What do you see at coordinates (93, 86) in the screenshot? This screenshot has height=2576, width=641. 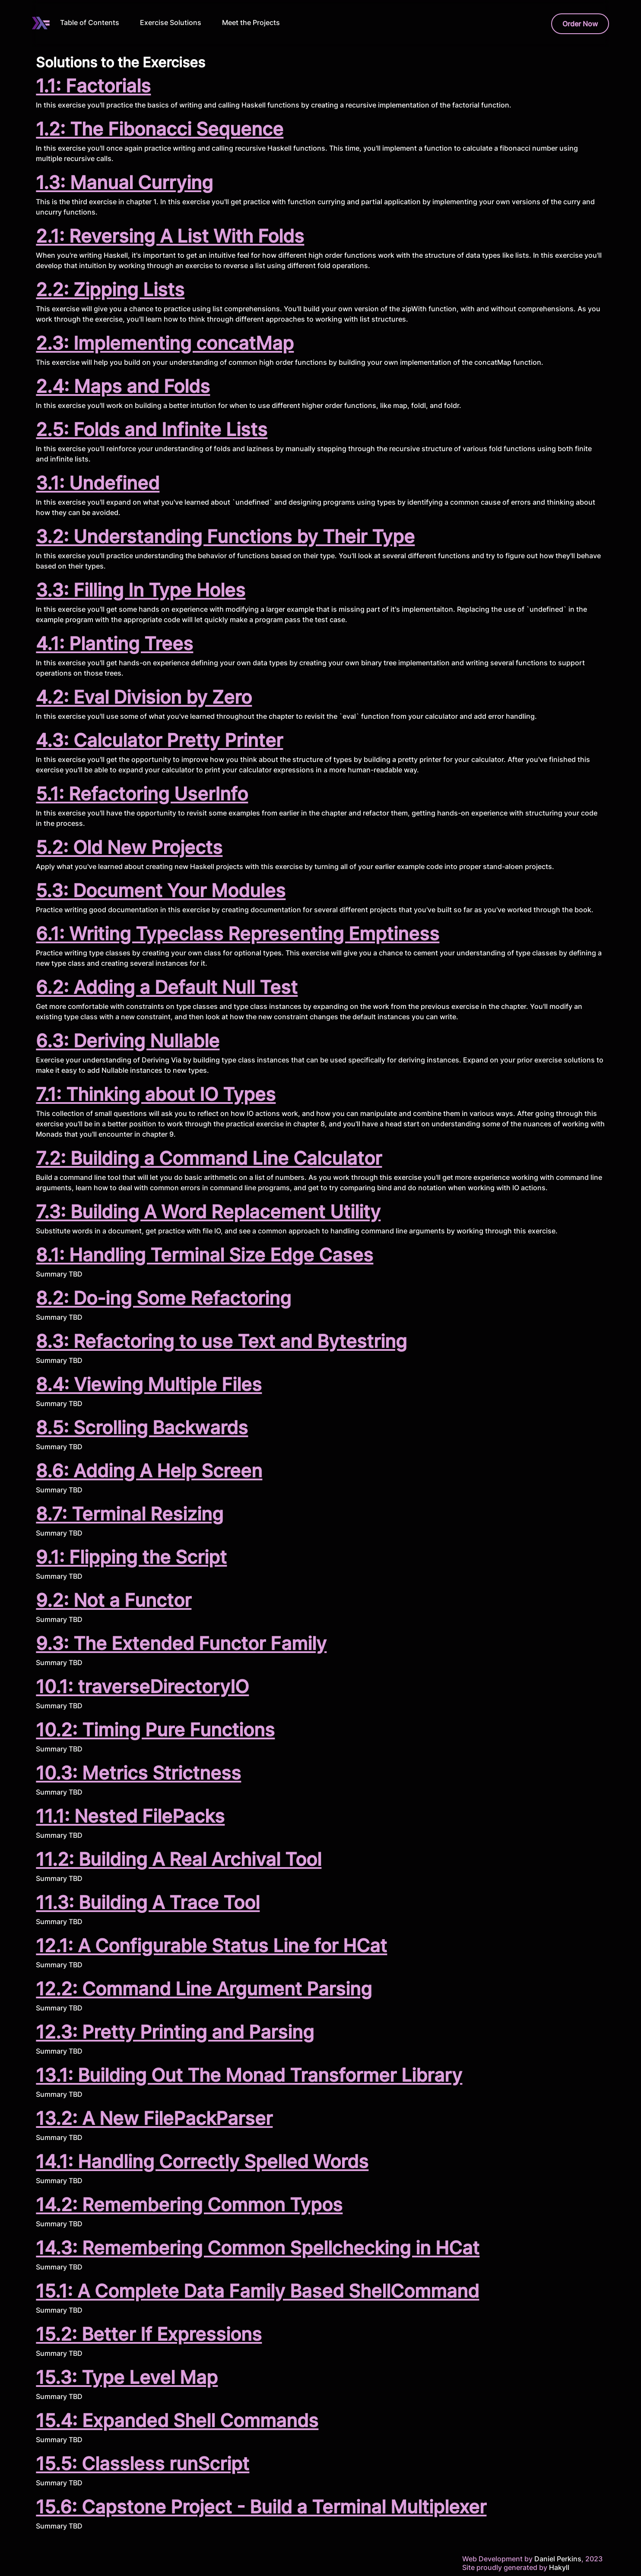 I see `1.1: Factorials` at bounding box center [93, 86].